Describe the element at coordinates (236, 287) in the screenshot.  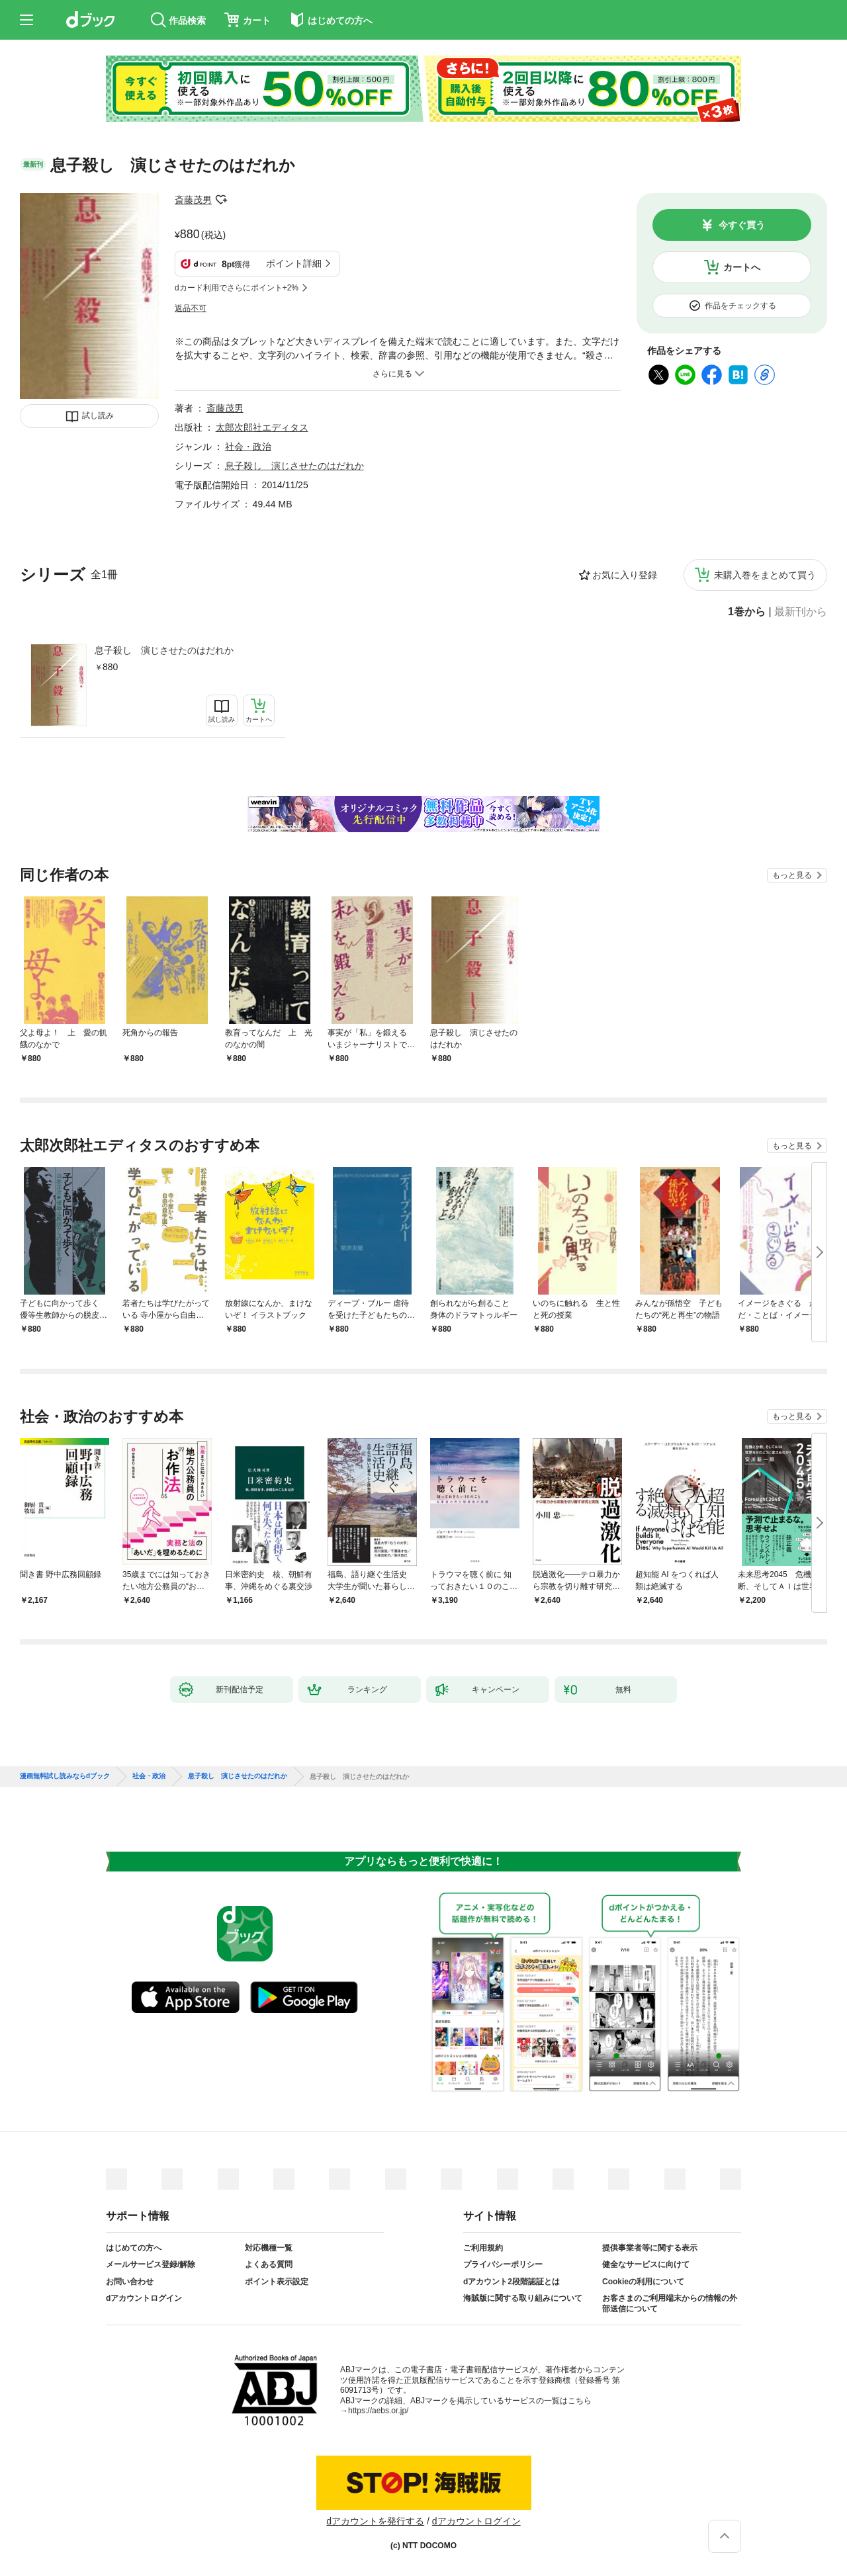
I see `dカード利用でさらにポイント+2%` at that location.